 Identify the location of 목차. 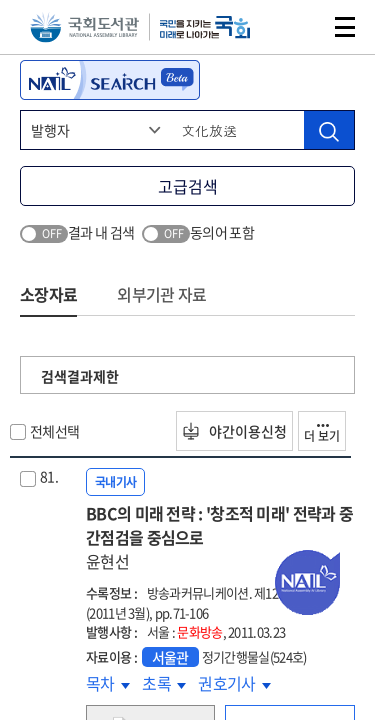
(108, 683).